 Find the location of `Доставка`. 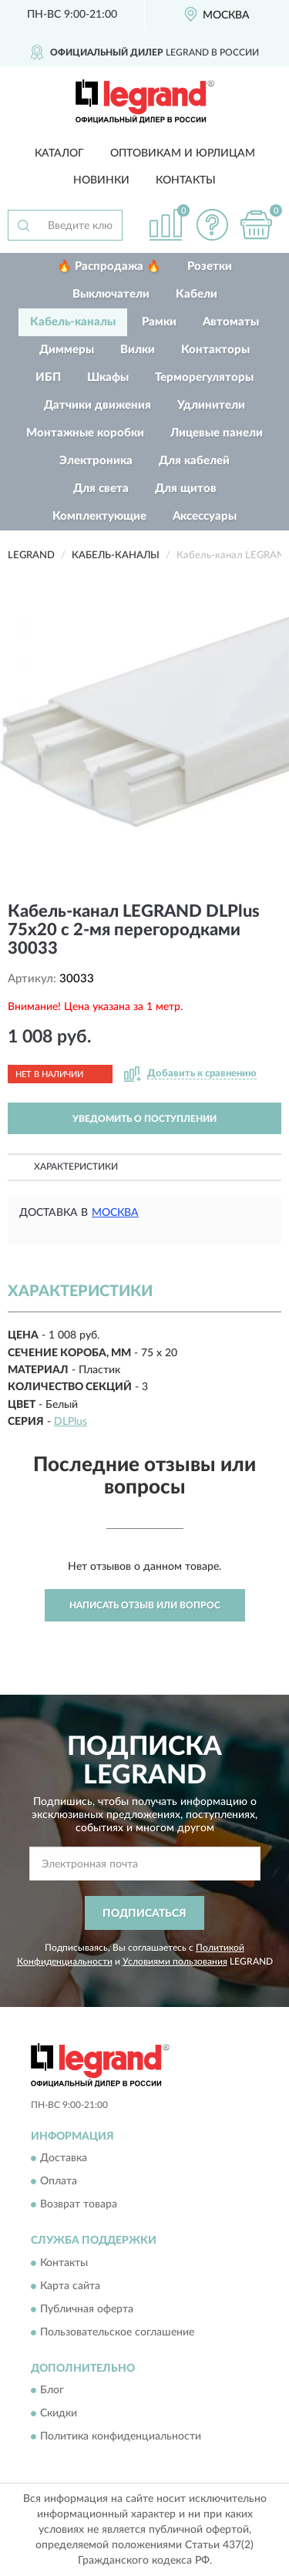

Доставка is located at coordinates (63, 2158).